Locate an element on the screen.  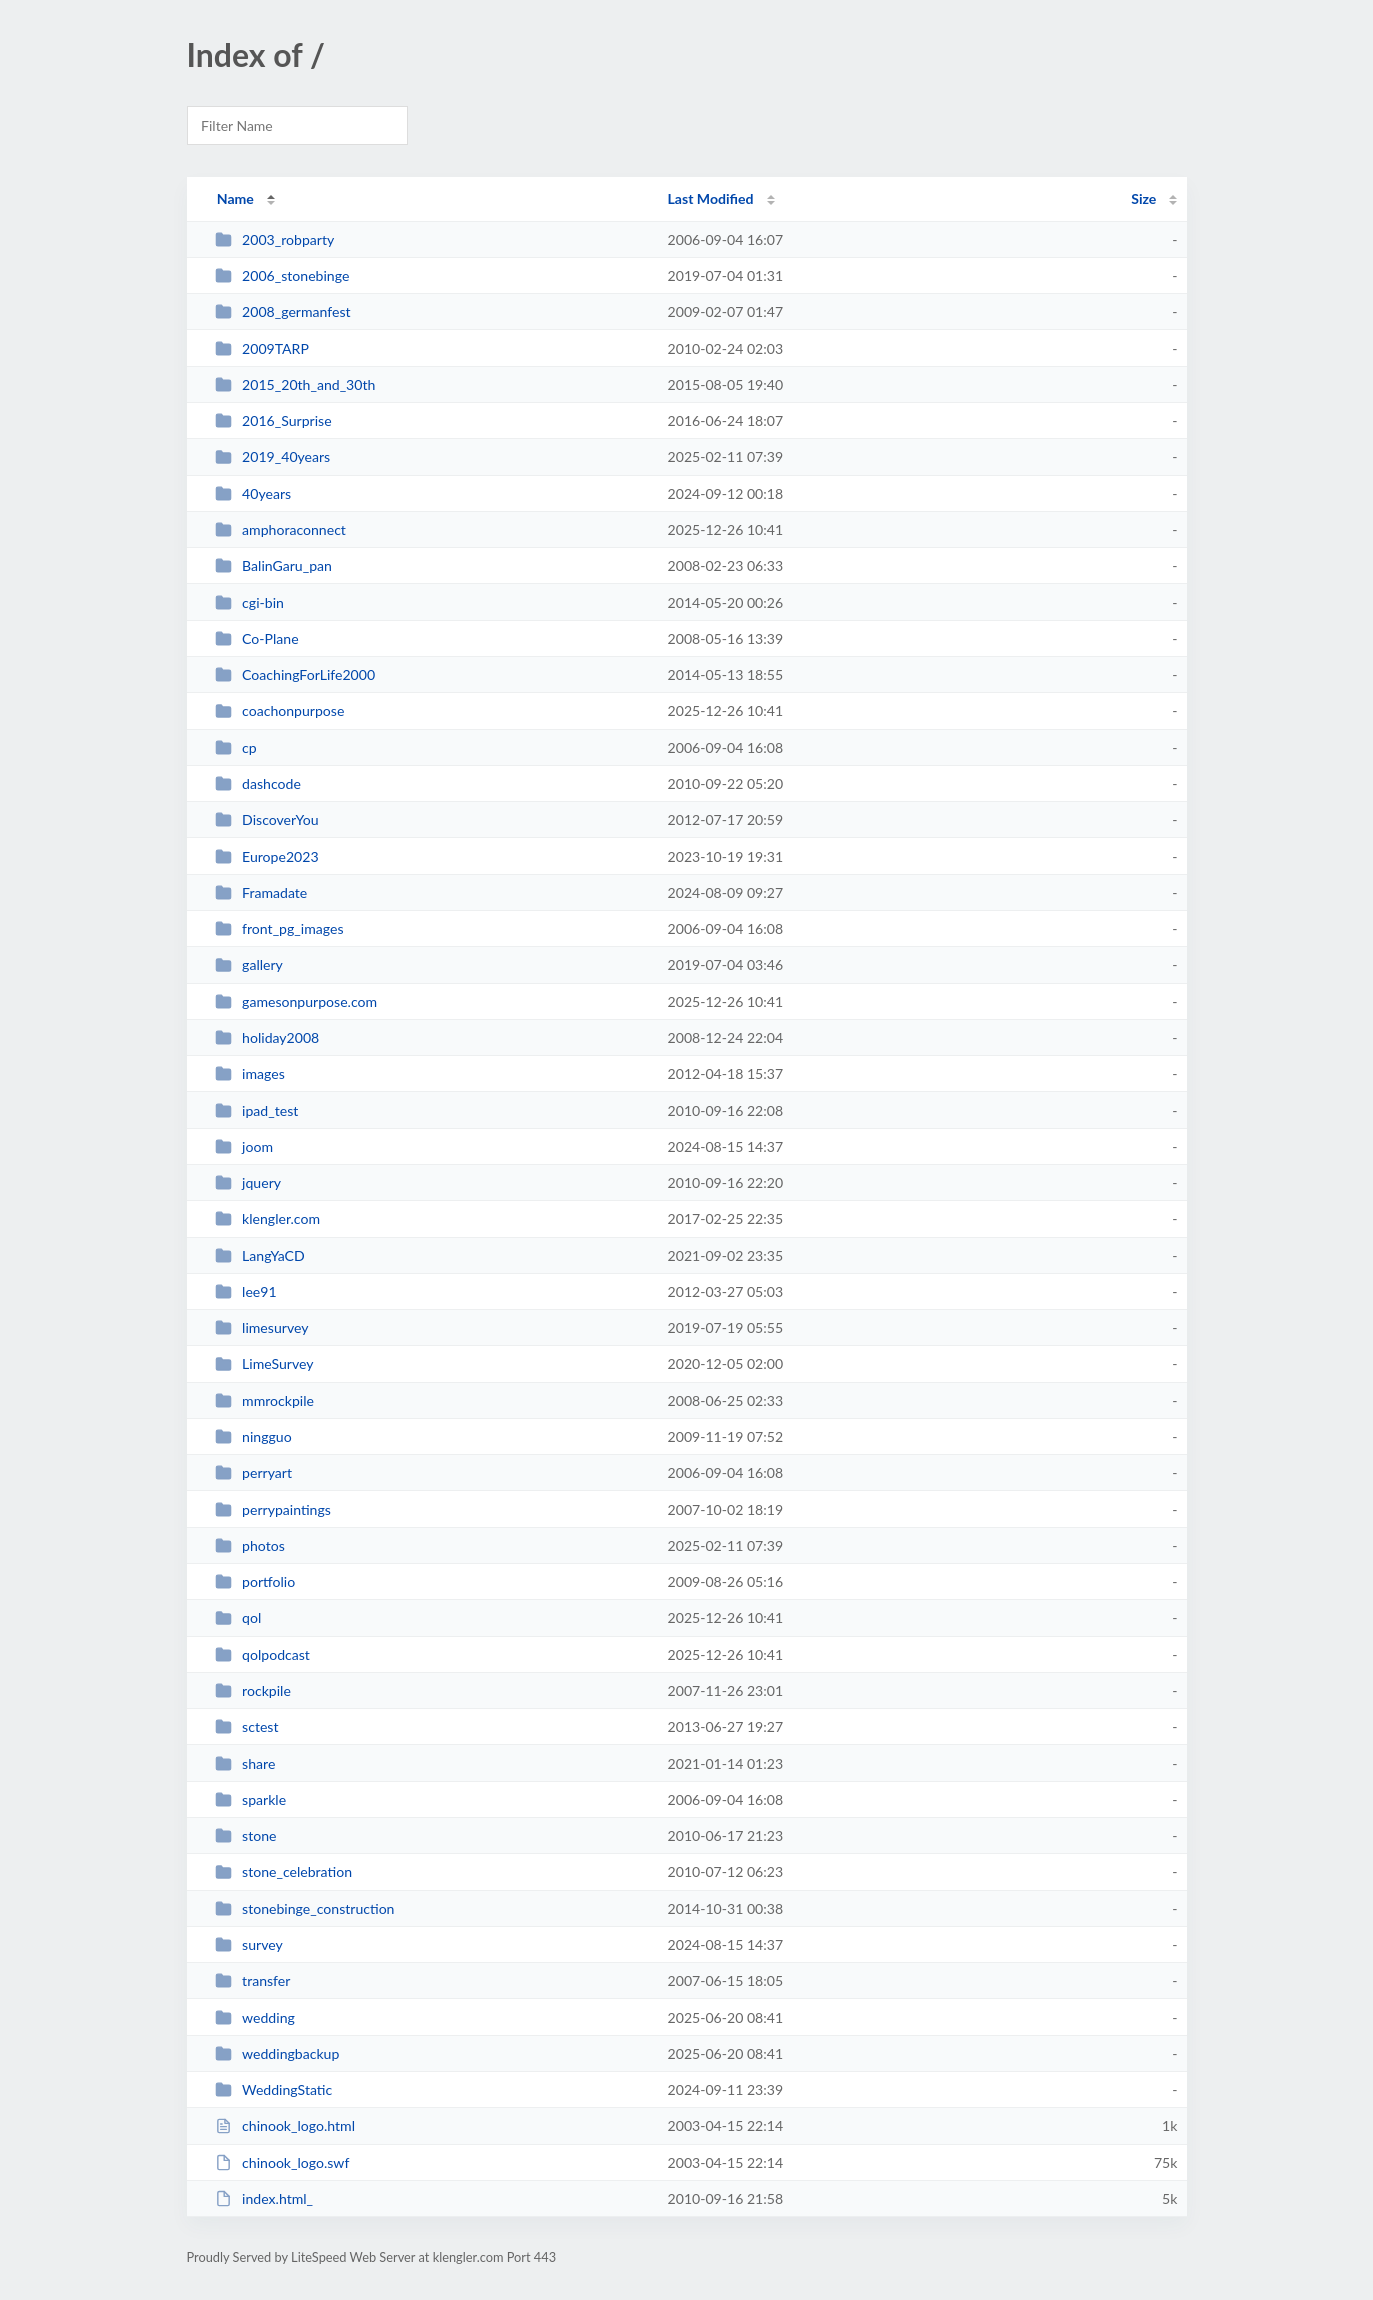
stone is located at coordinates (246, 1835).